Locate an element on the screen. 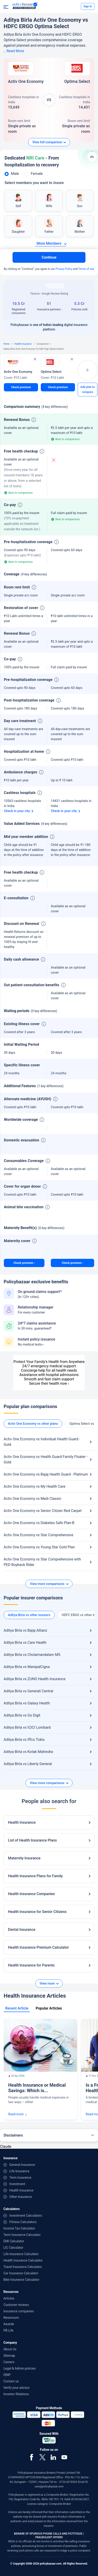 Image resolution: width=98 pixels, height=2576 pixels. Read More is located at coordinates (15, 51).